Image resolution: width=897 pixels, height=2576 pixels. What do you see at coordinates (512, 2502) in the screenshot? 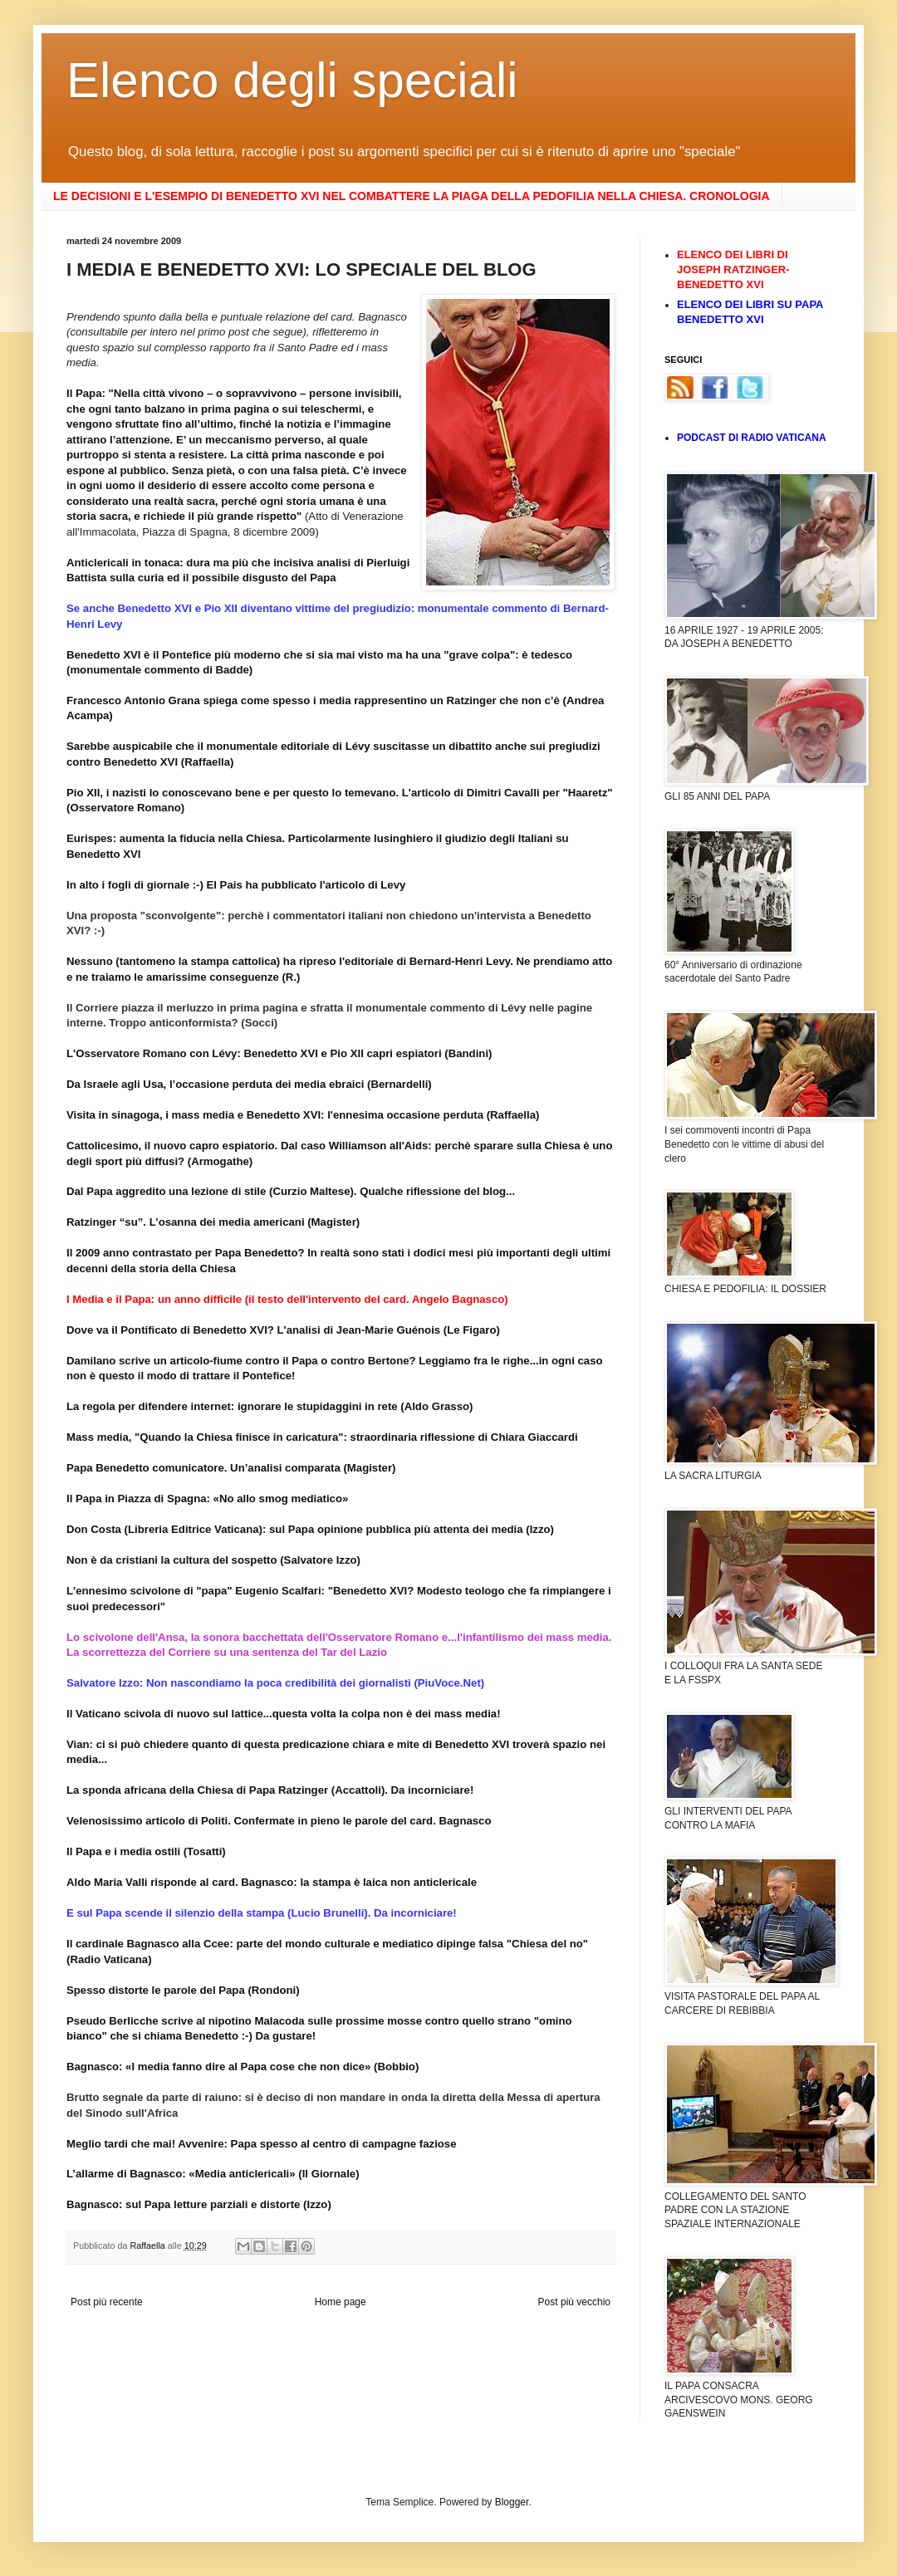
I see `Blogger` at bounding box center [512, 2502].